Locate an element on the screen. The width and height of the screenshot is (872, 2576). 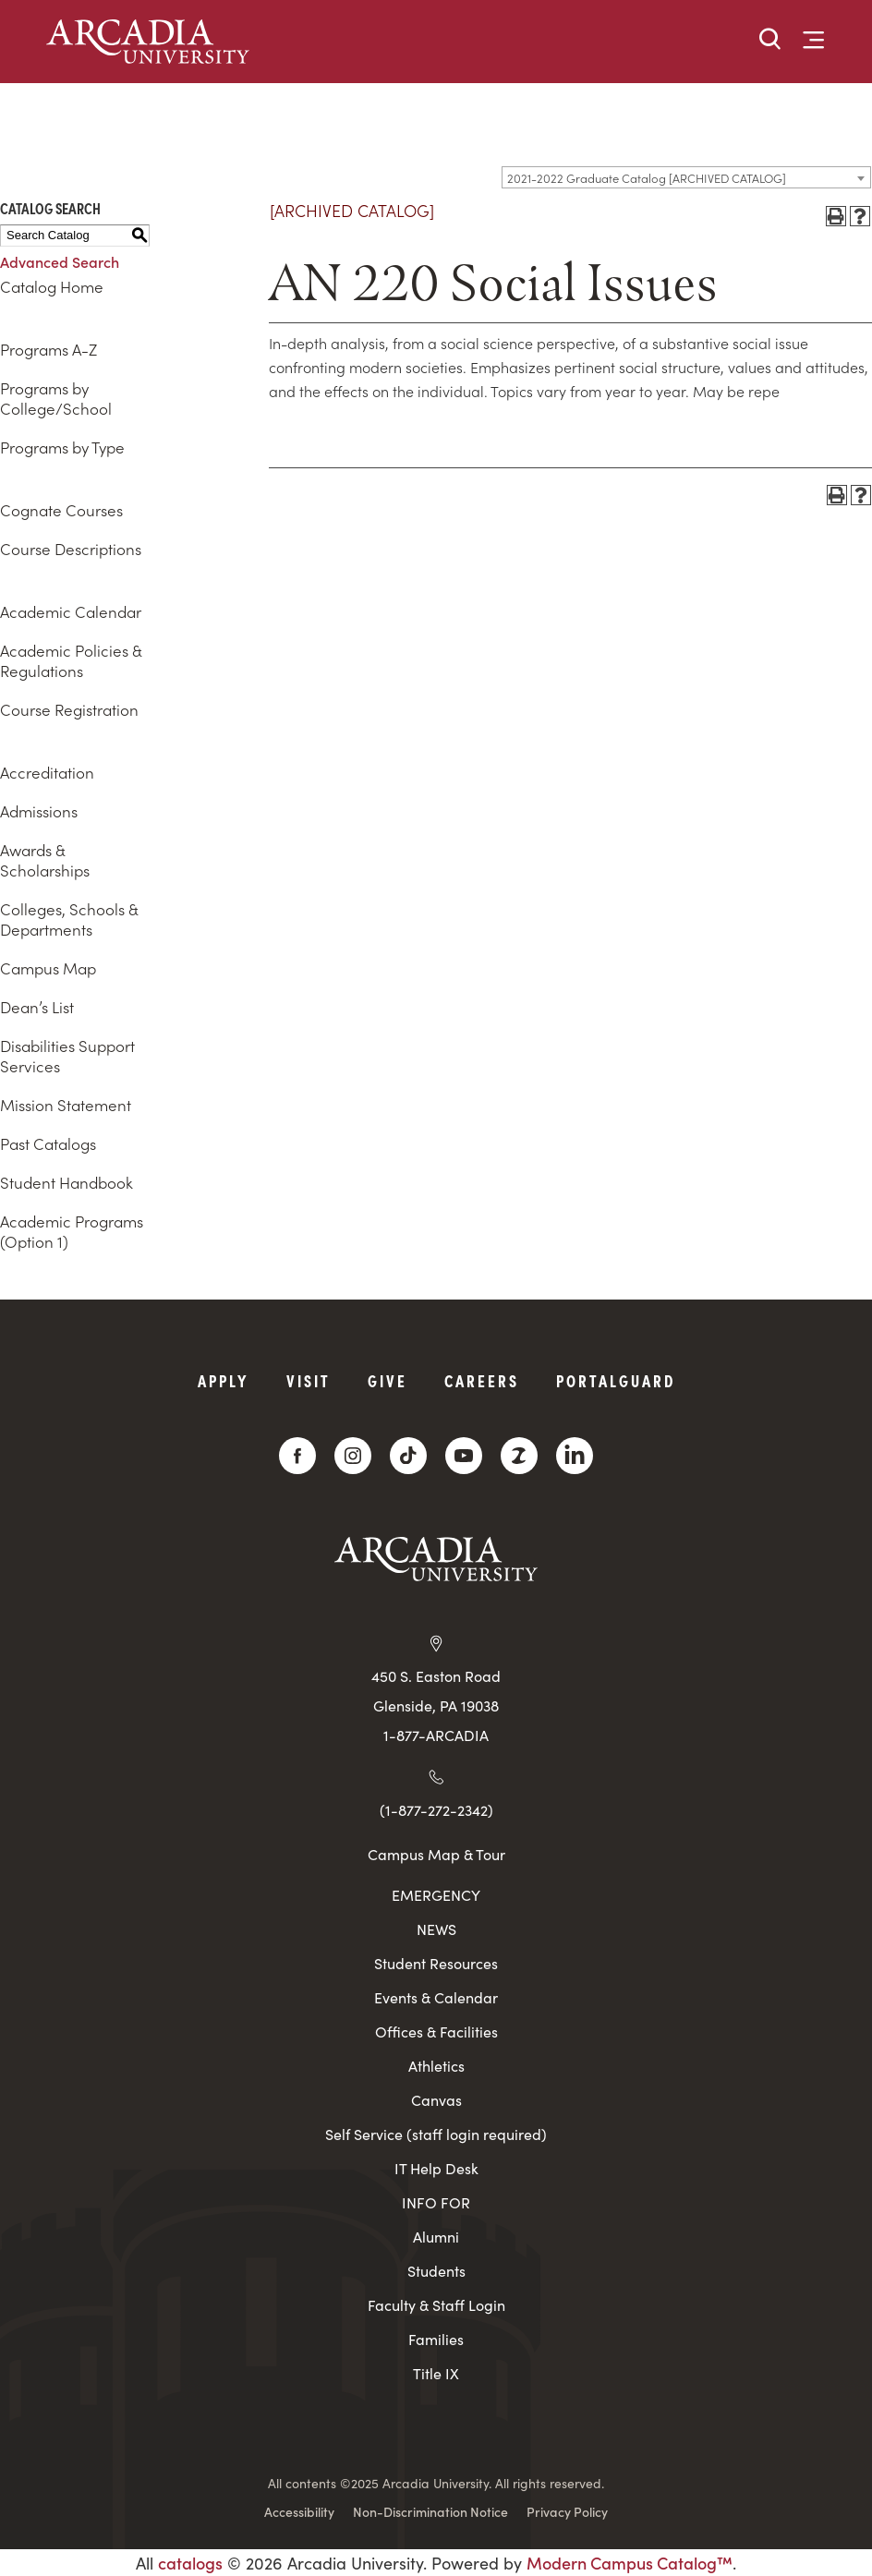
INFO FOR is located at coordinates (436, 2202).